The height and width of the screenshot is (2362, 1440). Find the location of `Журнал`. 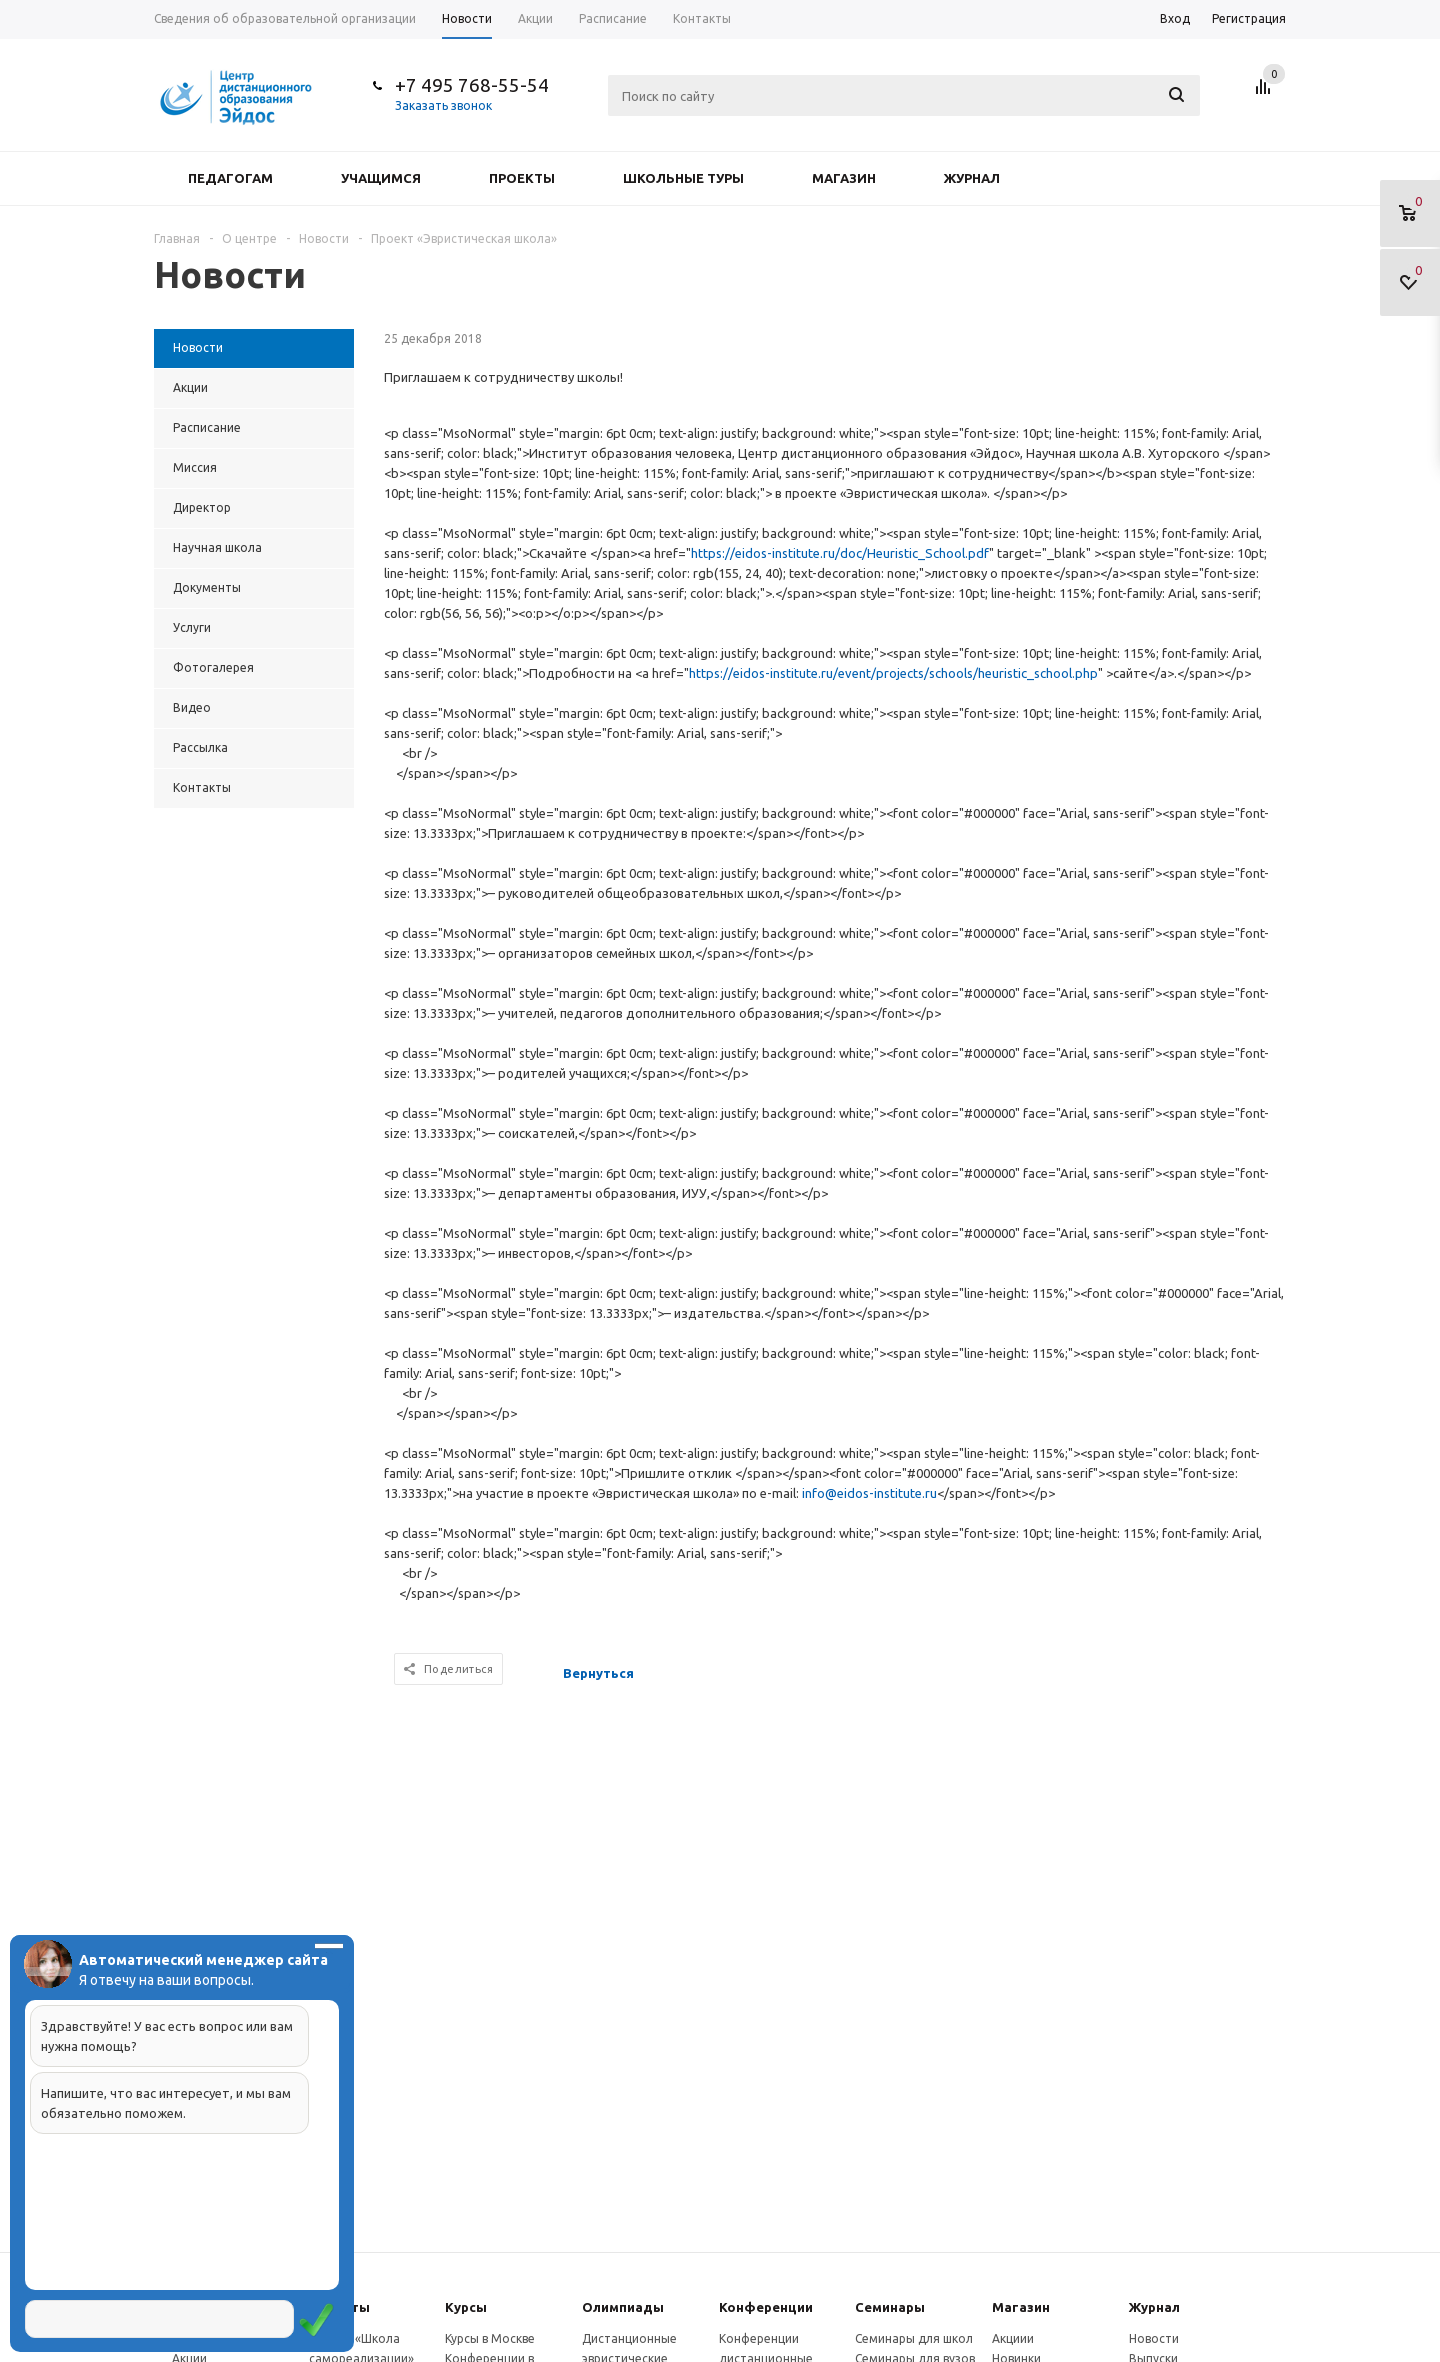

Журнал is located at coordinates (972, 178).